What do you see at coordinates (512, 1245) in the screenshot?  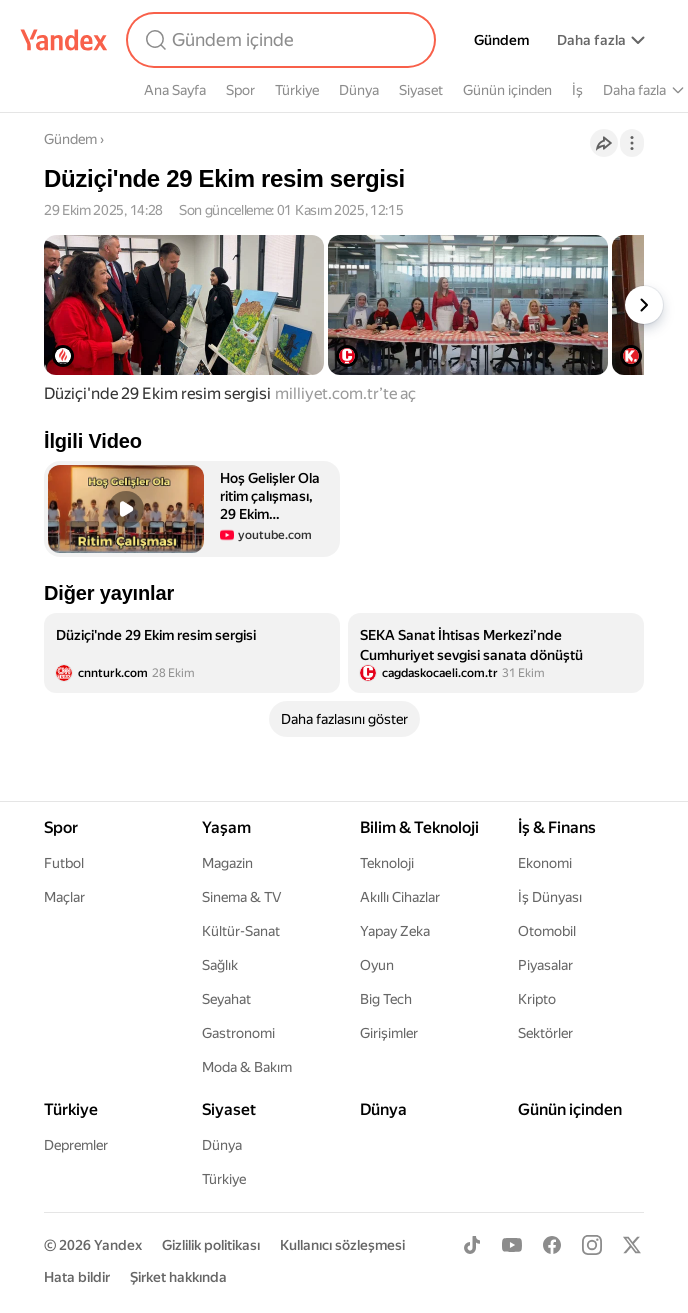 I see `[Youtube]` at bounding box center [512, 1245].